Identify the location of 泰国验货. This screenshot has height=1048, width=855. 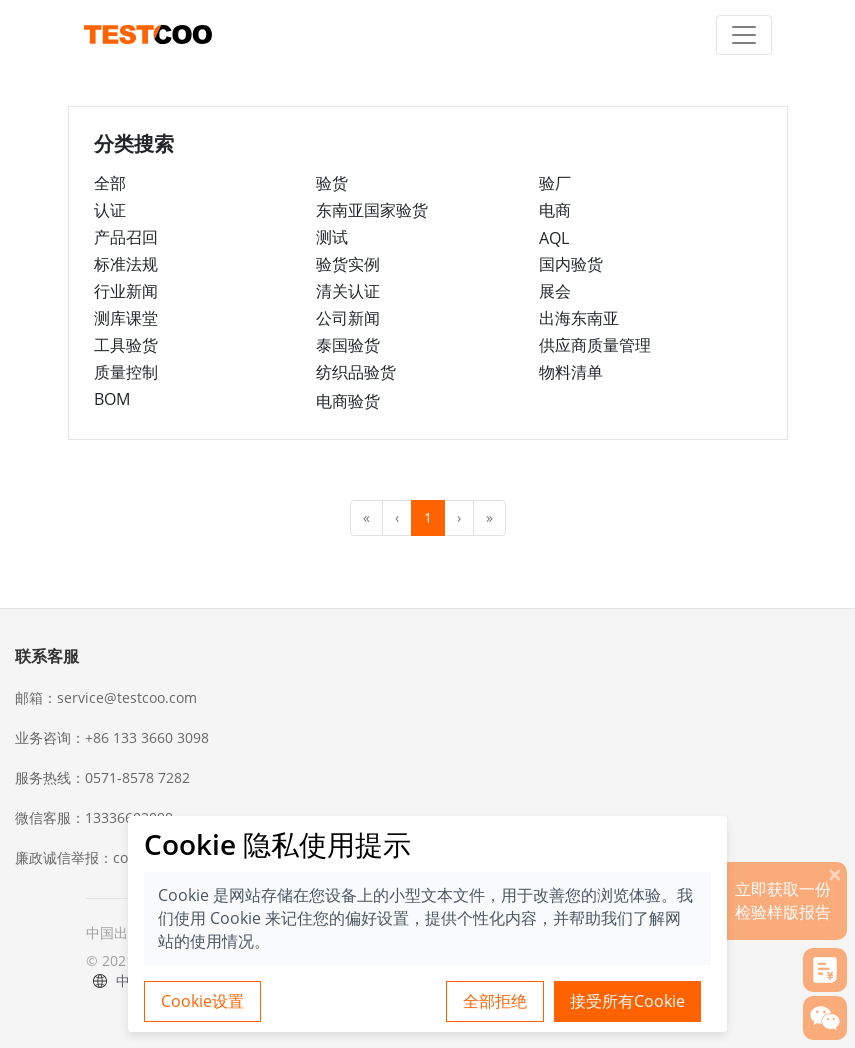
(348, 345).